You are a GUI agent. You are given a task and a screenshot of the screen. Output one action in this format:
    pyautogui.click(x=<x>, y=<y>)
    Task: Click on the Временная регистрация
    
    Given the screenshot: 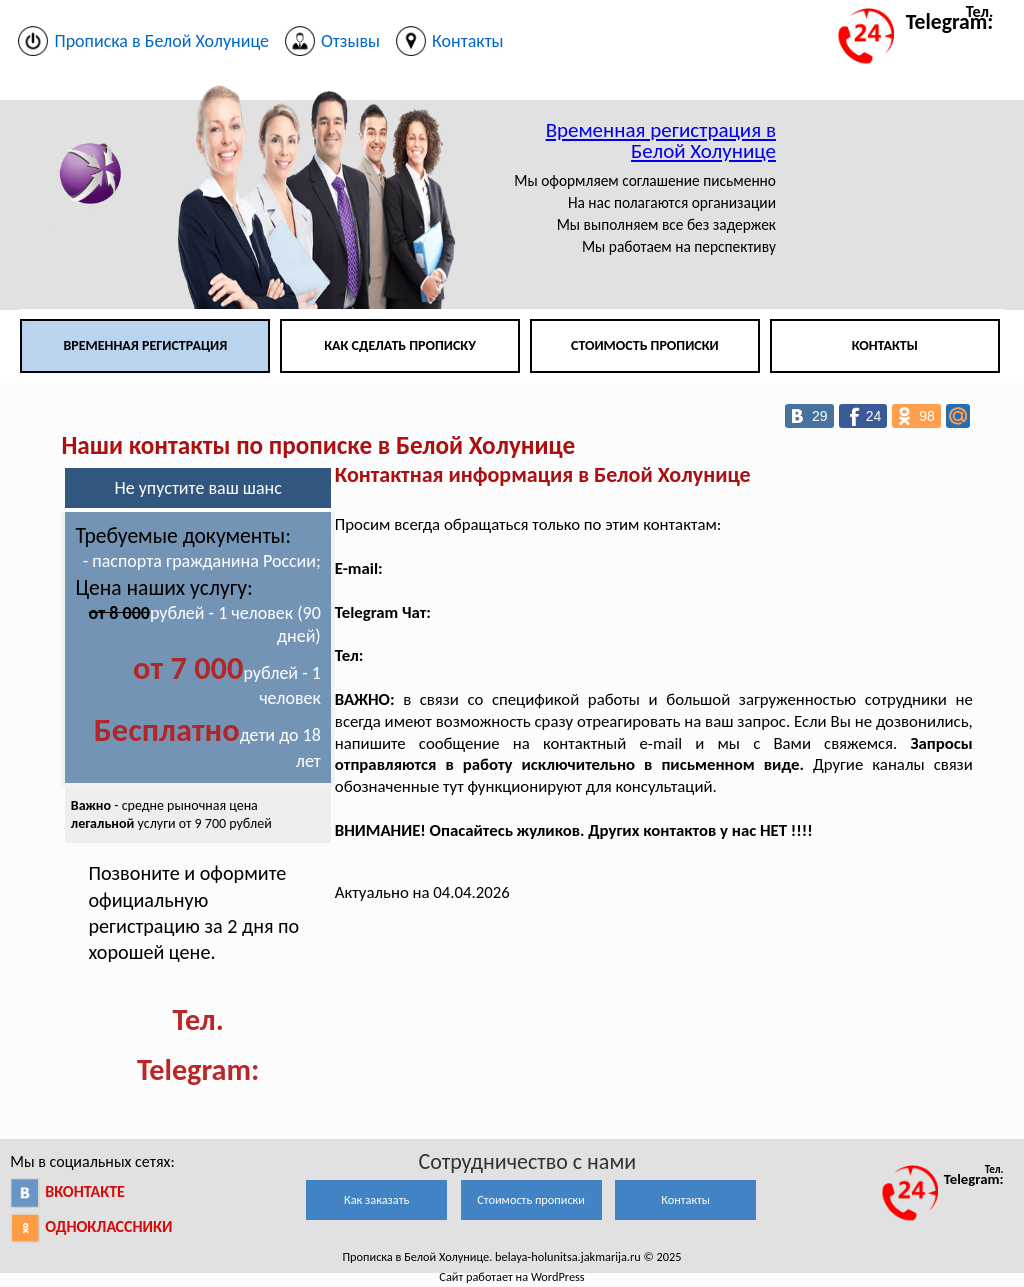 What is the action you would take?
    pyautogui.click(x=145, y=345)
    